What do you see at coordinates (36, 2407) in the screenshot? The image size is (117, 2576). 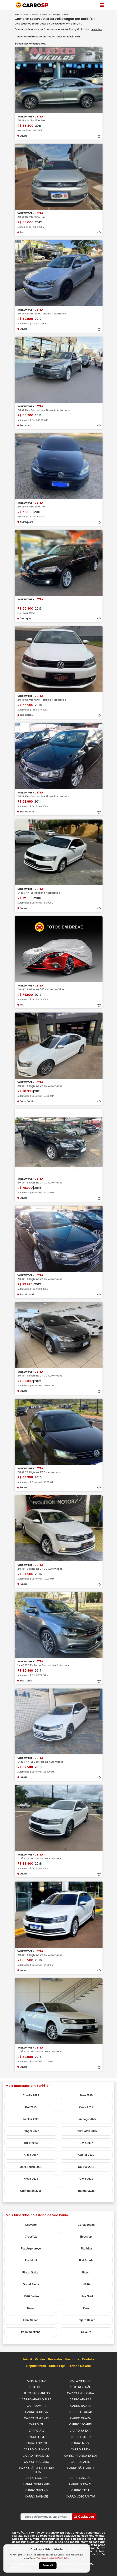 I see `CARRO AVARE` at bounding box center [36, 2407].